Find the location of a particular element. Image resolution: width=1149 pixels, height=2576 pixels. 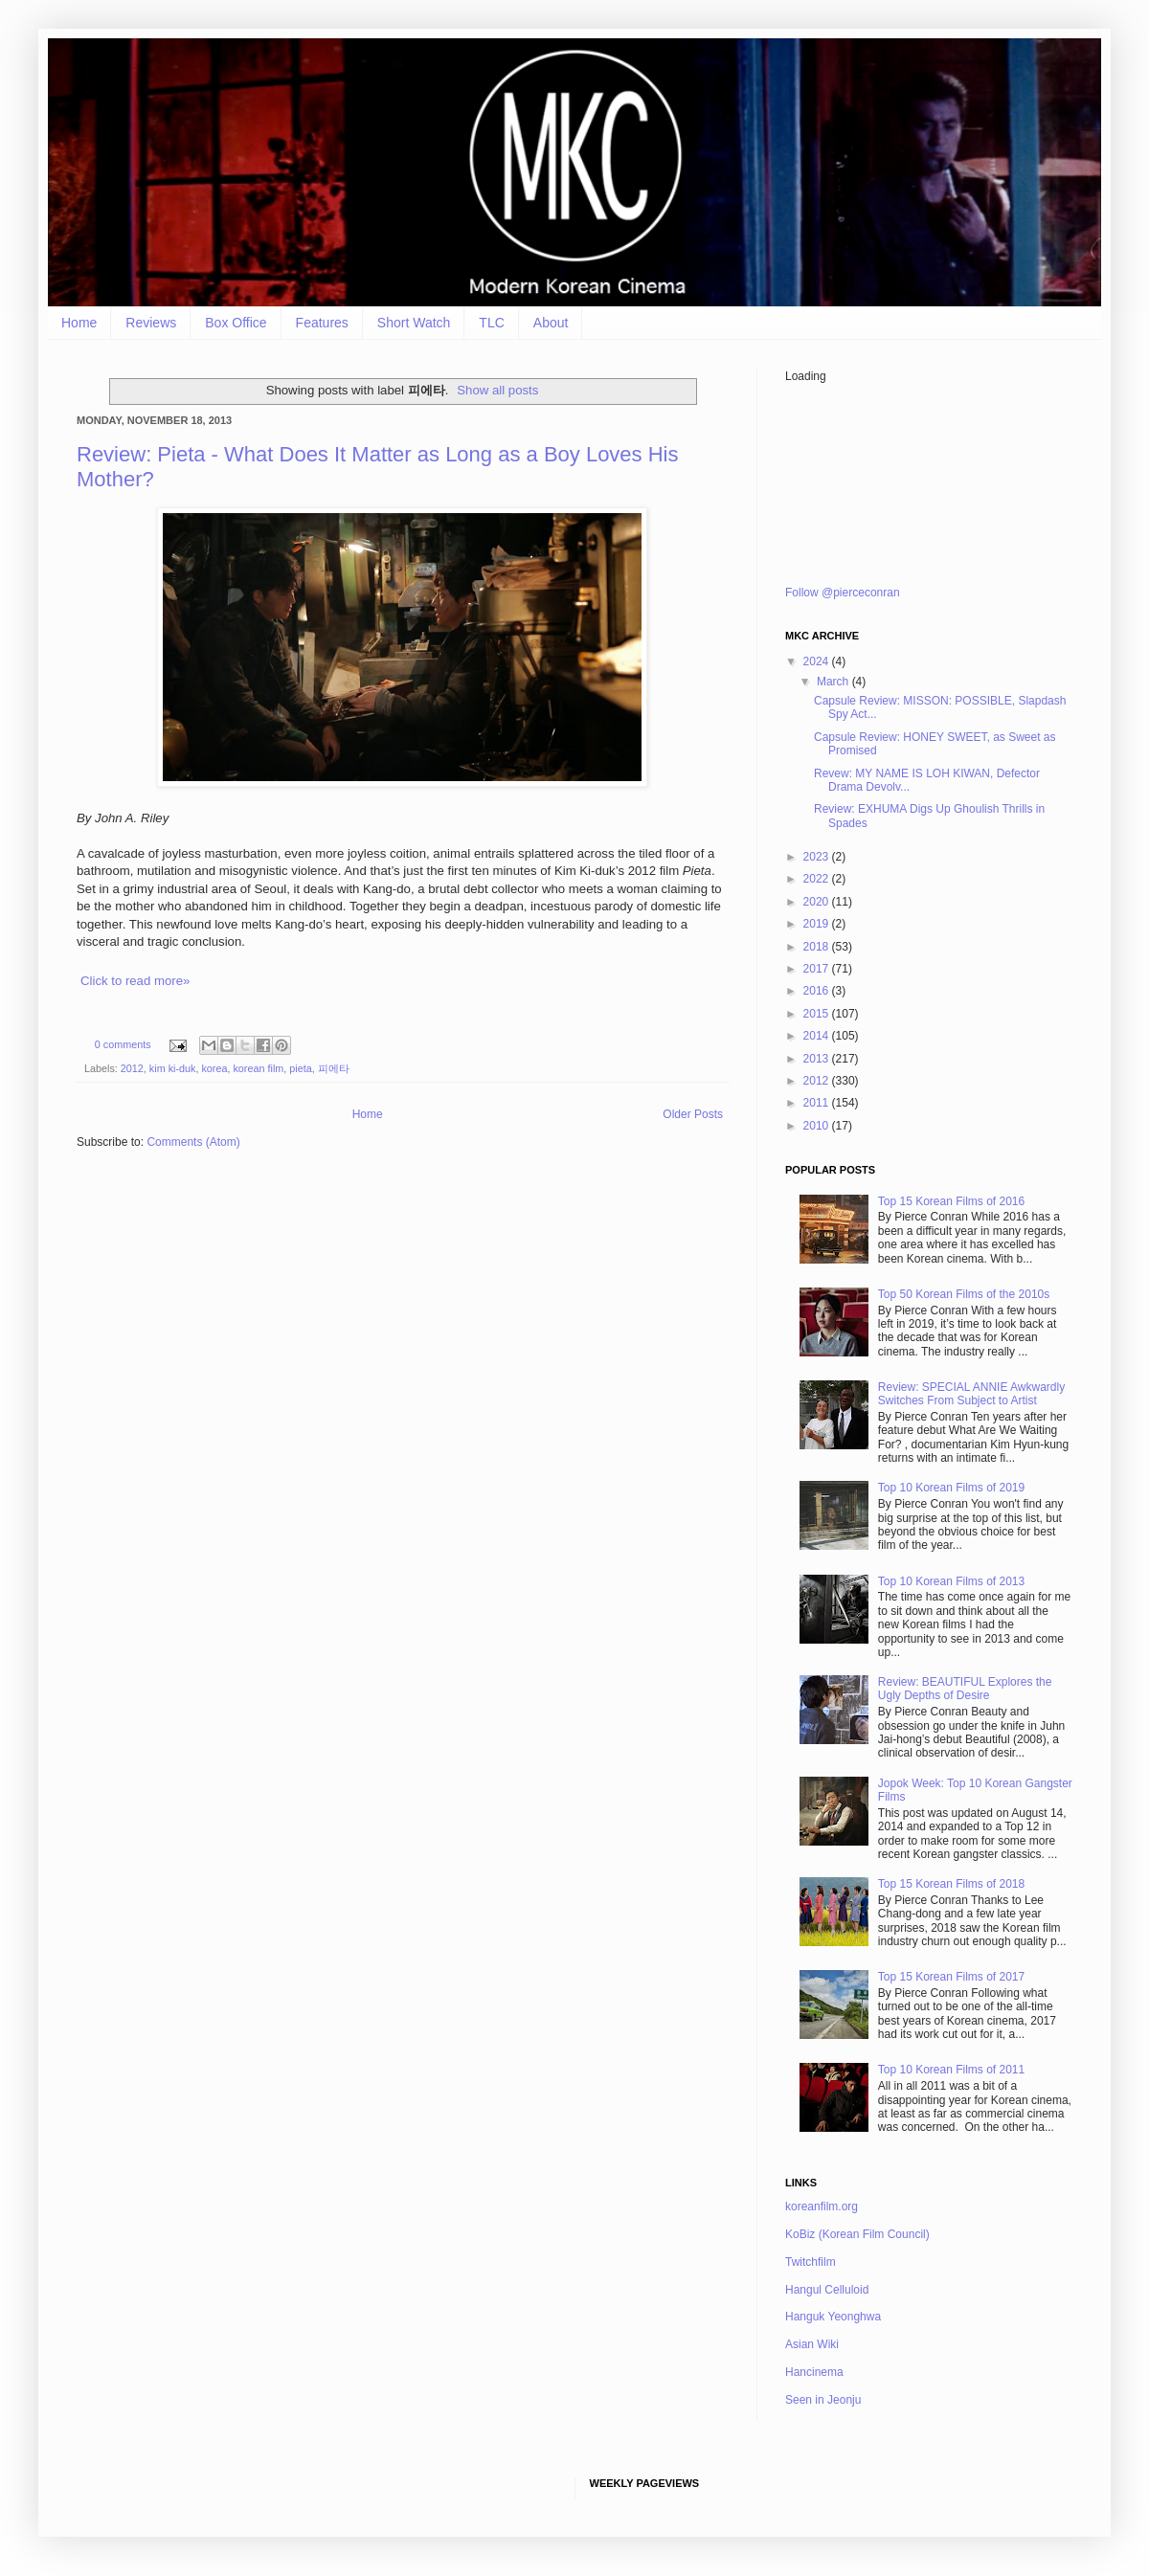

Hanguk Yeonghwa is located at coordinates (833, 2316).